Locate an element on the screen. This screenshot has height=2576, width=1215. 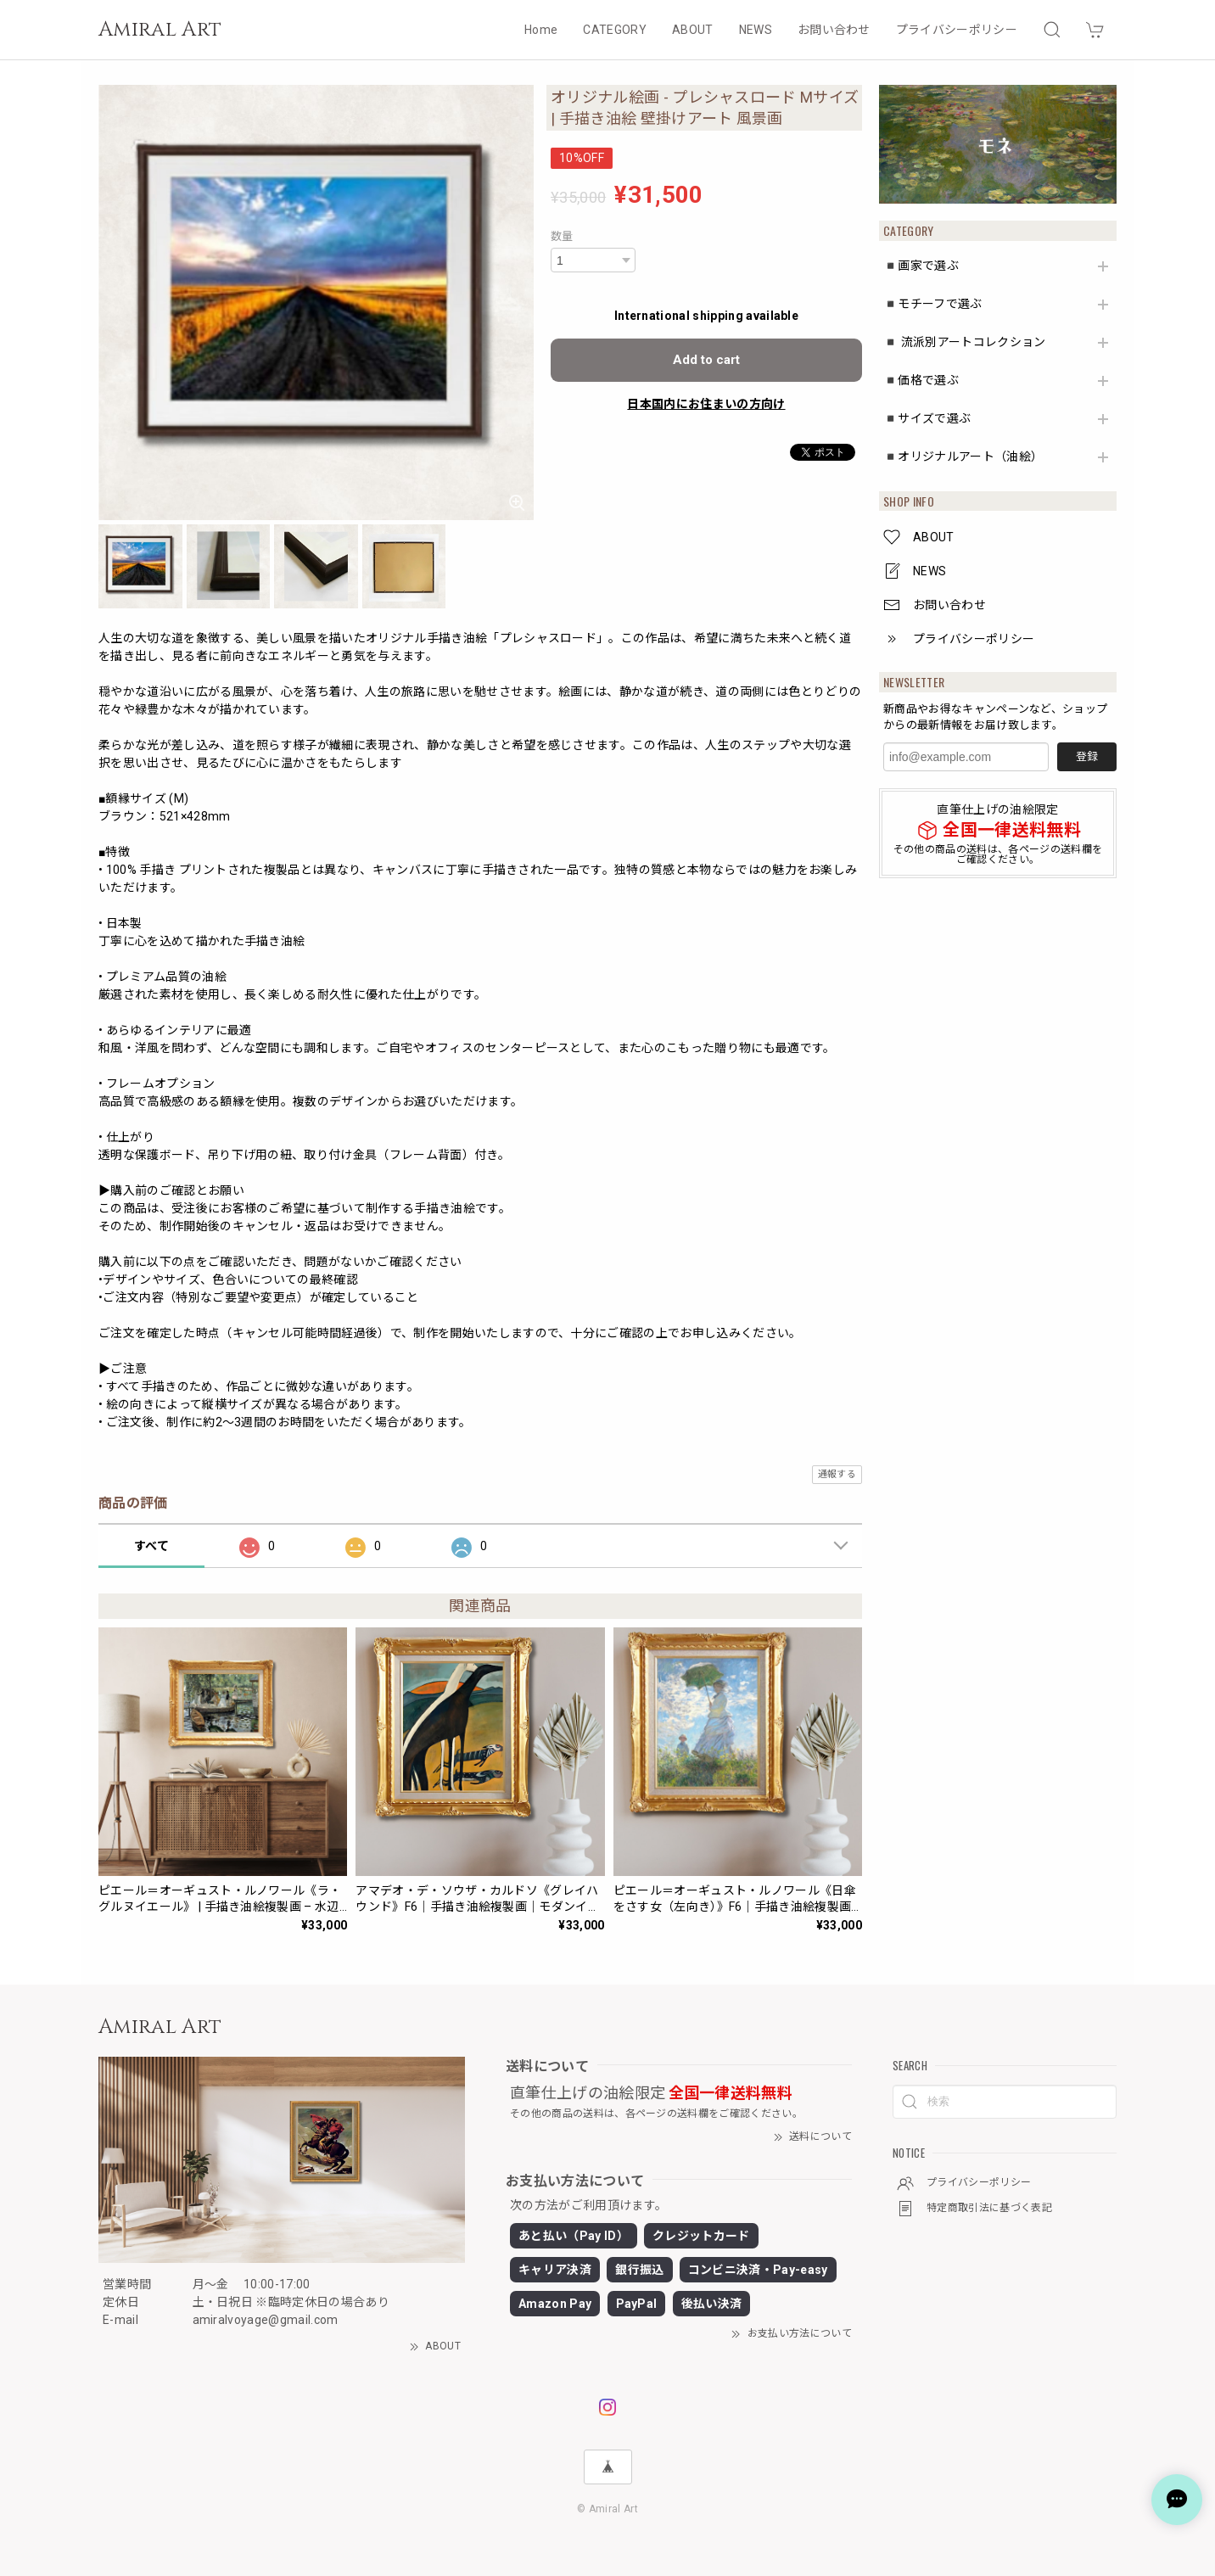
数量 is located at coordinates (562, 236).